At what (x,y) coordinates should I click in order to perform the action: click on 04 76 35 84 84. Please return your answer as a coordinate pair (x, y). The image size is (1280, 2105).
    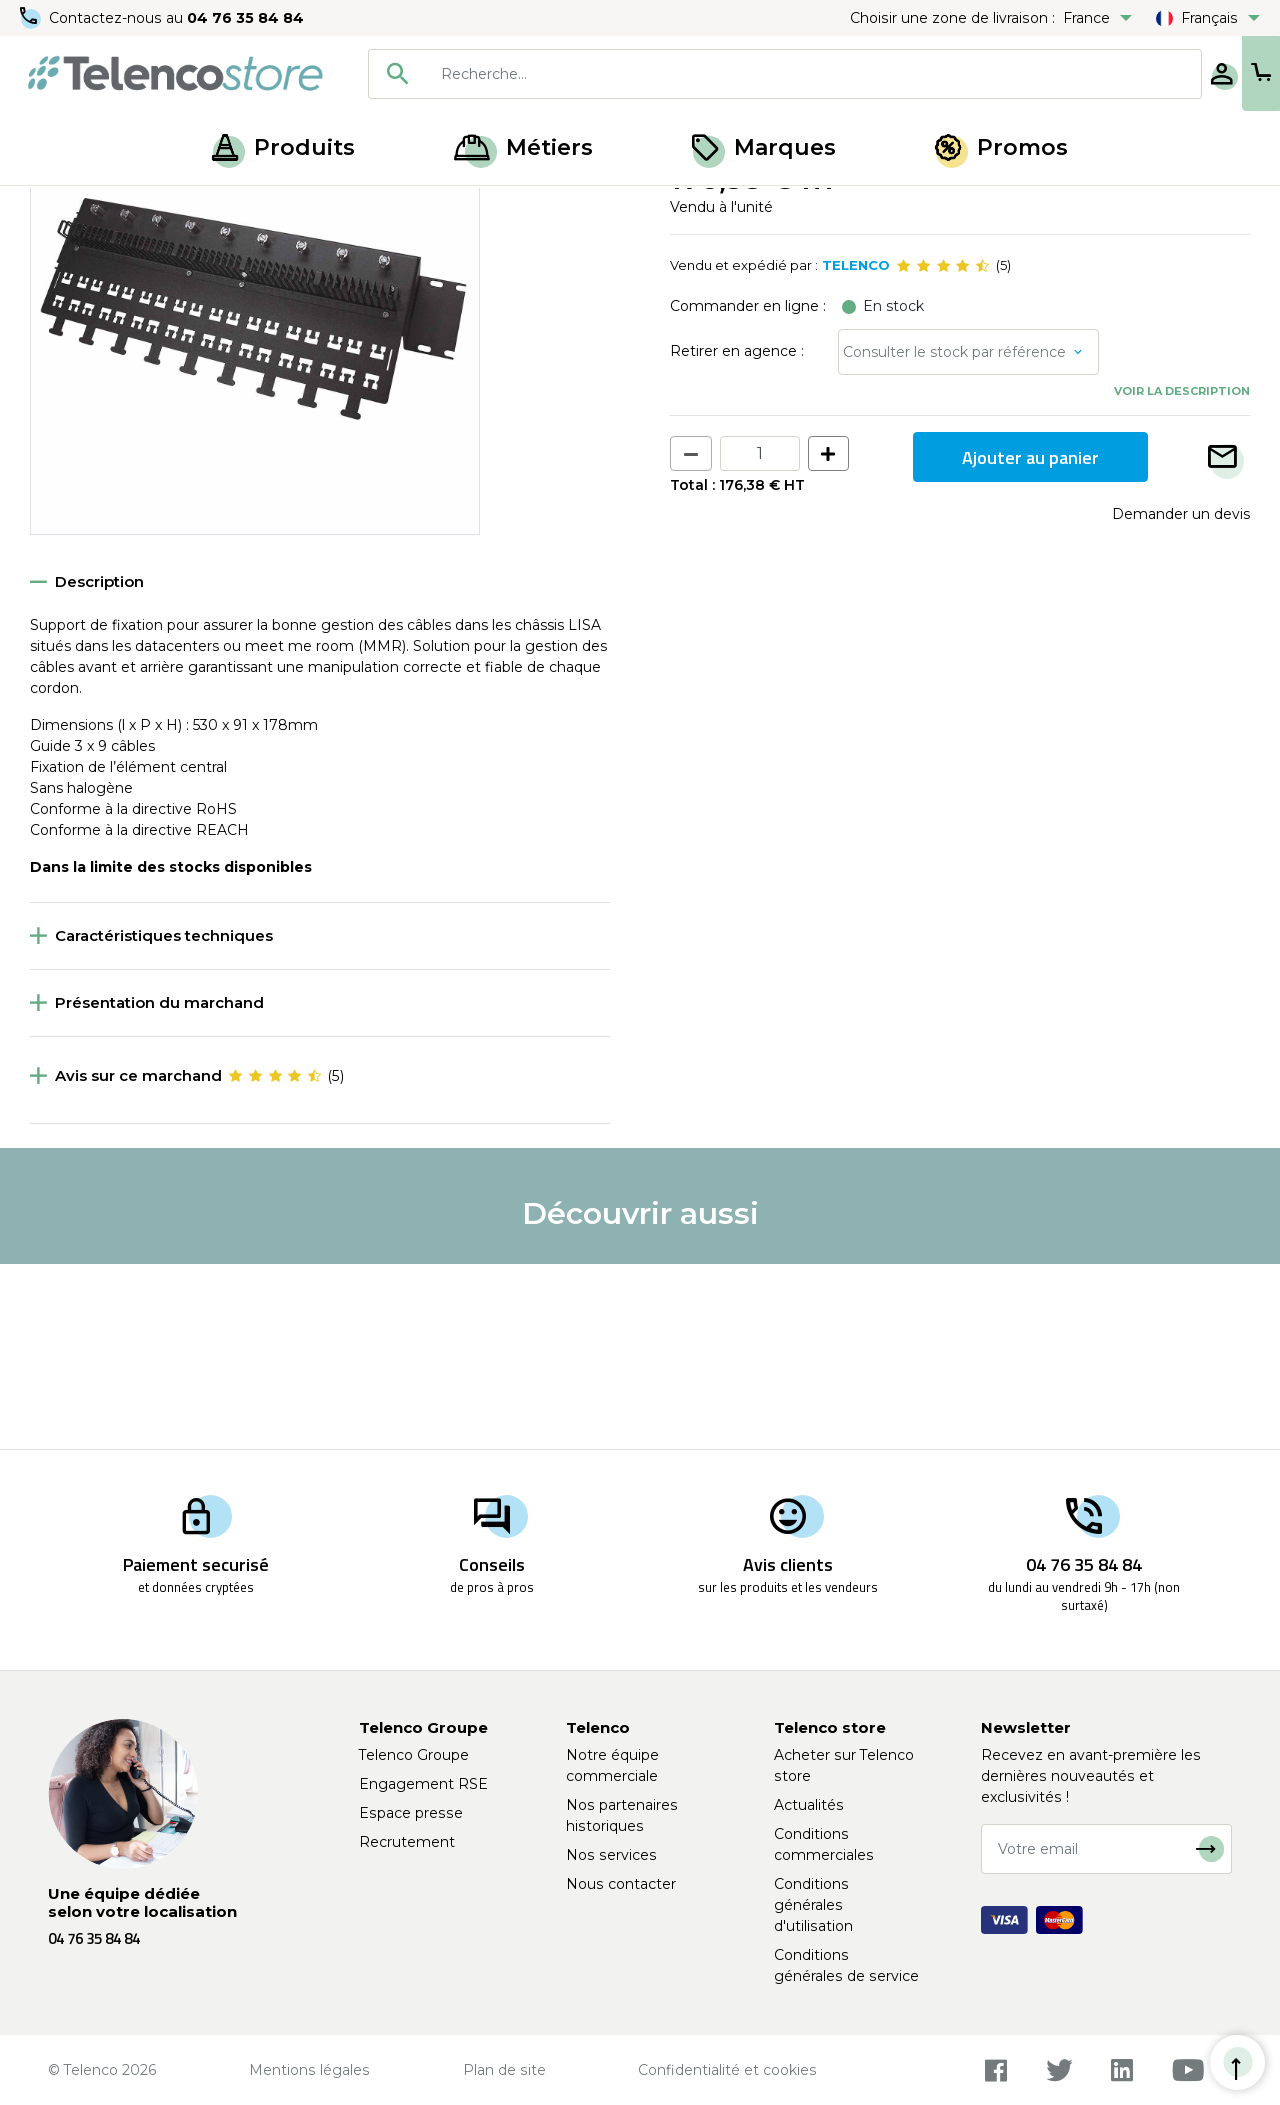
    Looking at the image, I should click on (249, 18).